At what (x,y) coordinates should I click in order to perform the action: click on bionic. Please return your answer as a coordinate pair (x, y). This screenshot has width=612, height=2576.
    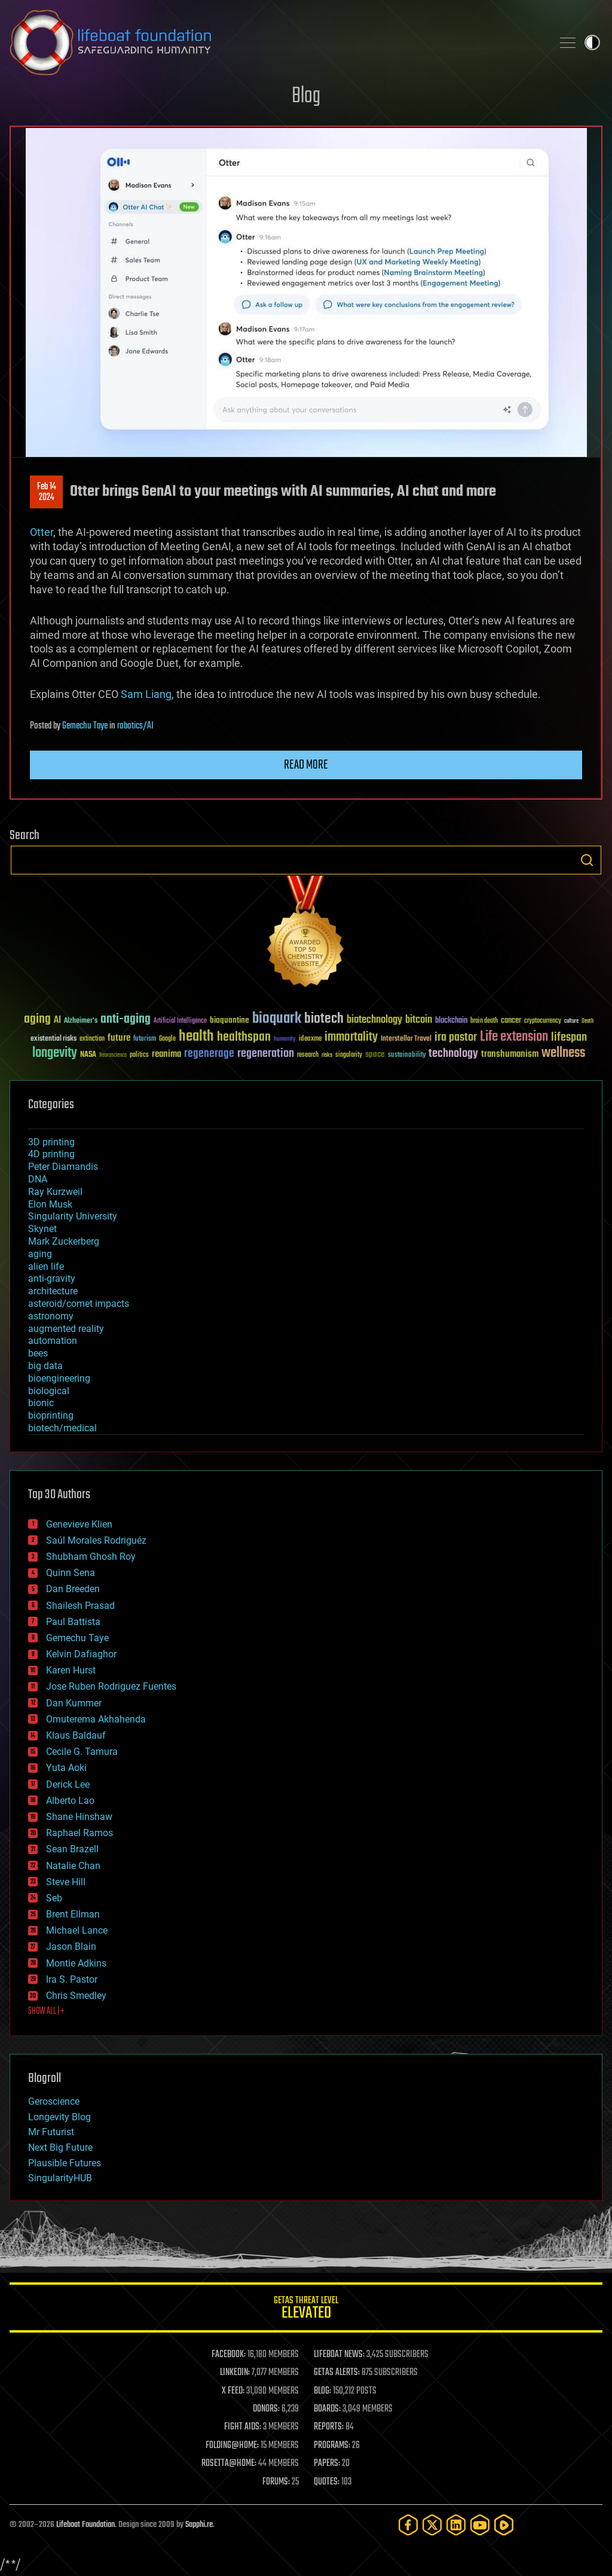
    Looking at the image, I should click on (41, 1403).